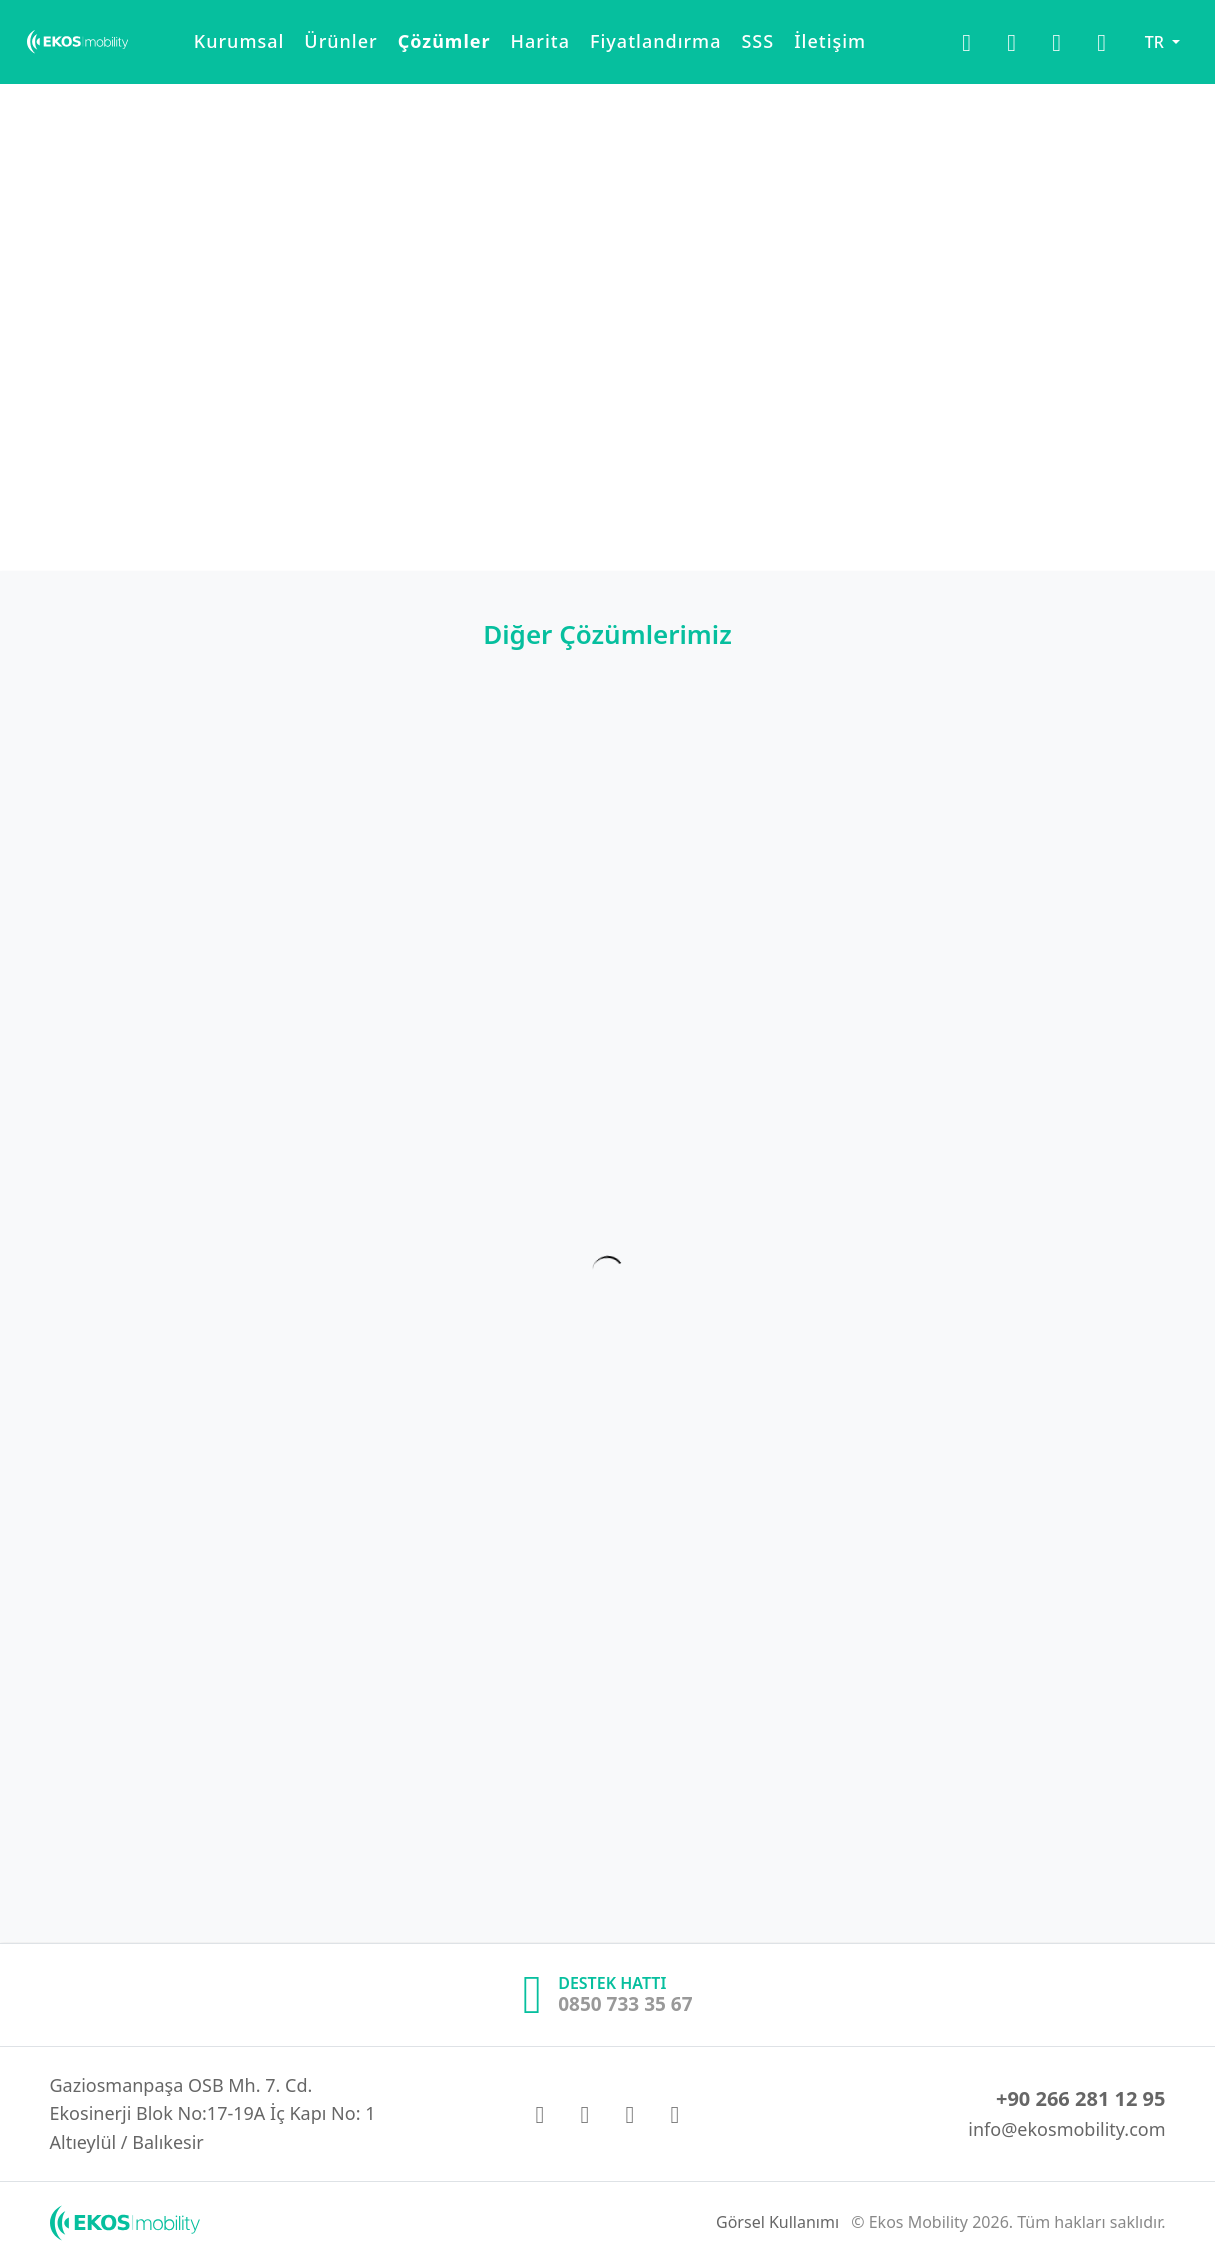  What do you see at coordinates (1156, 50) in the screenshot?
I see `TR [button]` at bounding box center [1156, 50].